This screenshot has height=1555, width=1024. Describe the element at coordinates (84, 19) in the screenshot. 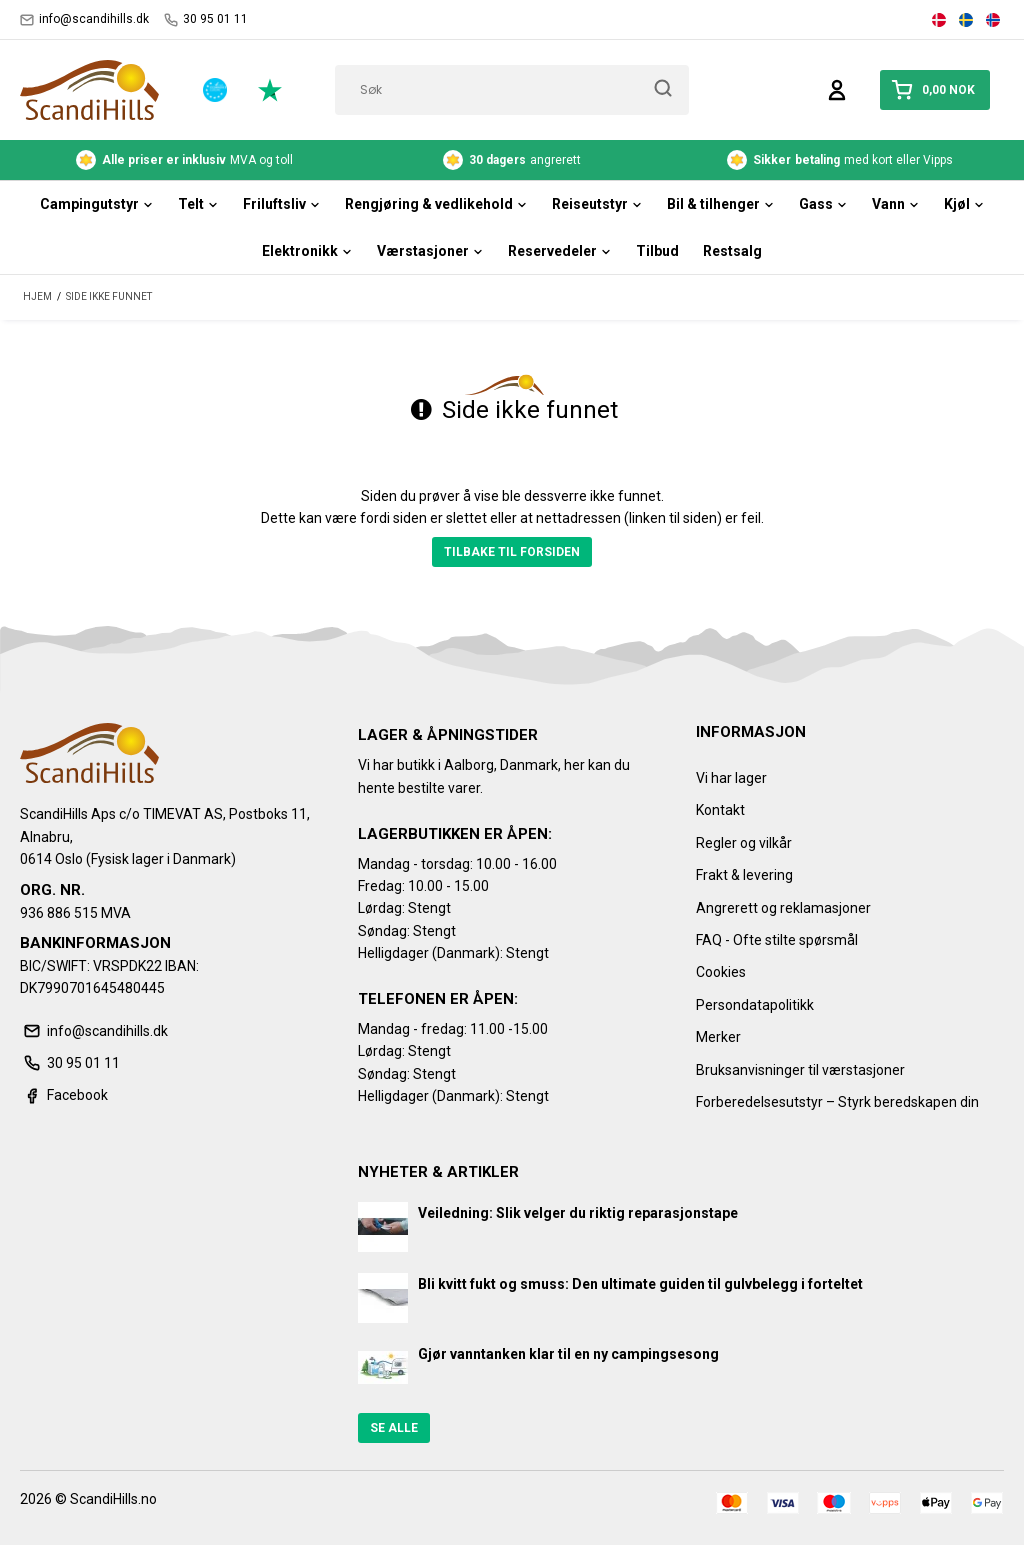

I see `info@scandihills.dk` at that location.